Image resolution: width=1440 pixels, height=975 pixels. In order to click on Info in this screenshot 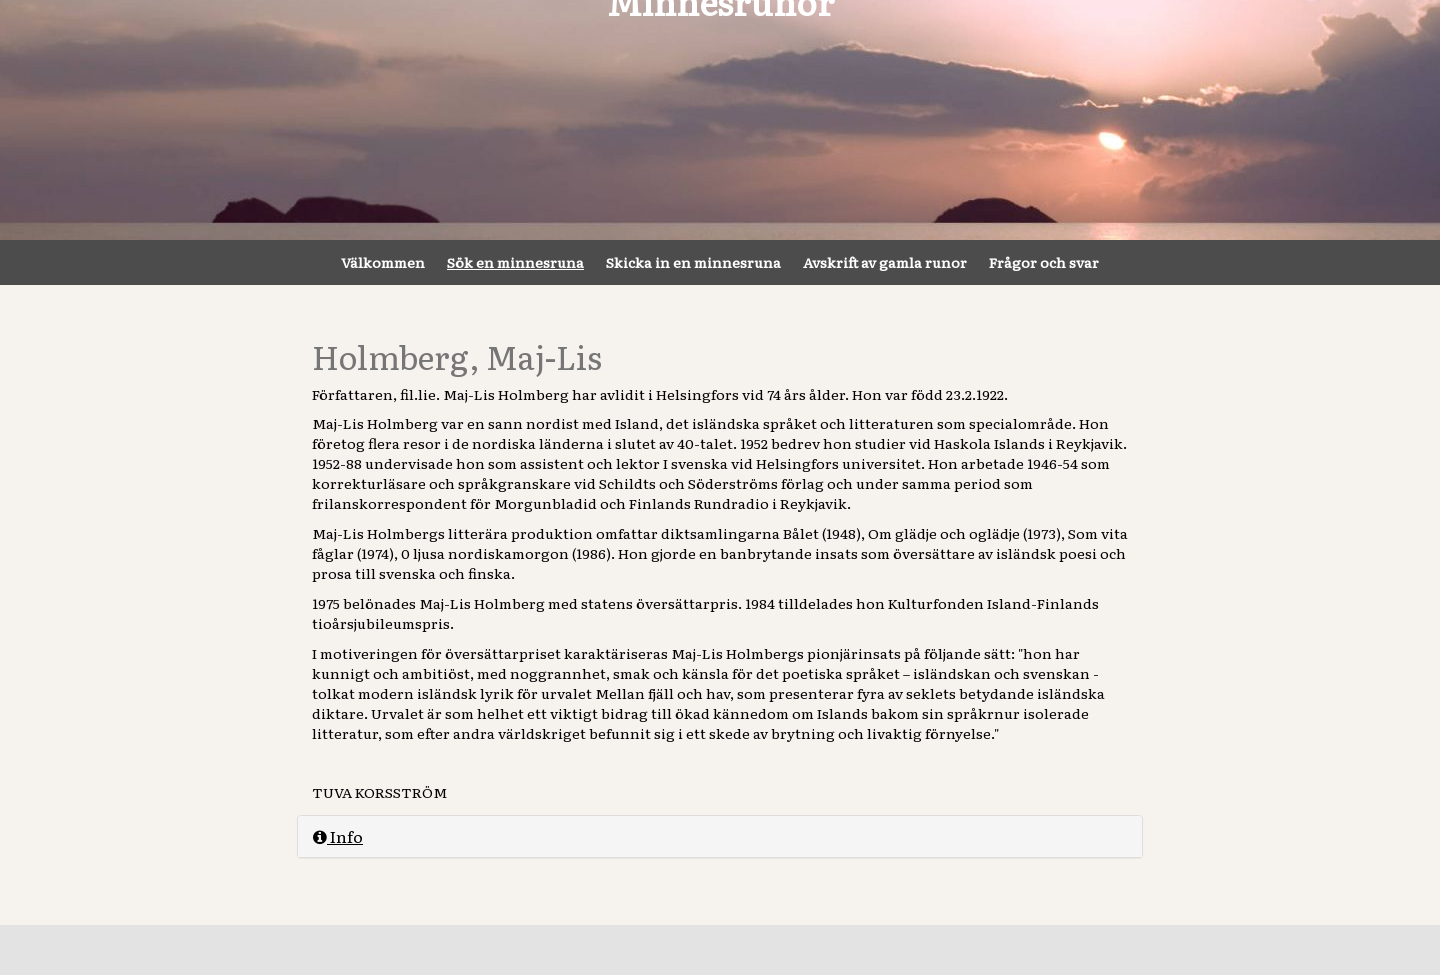, I will do `click(338, 836)`.